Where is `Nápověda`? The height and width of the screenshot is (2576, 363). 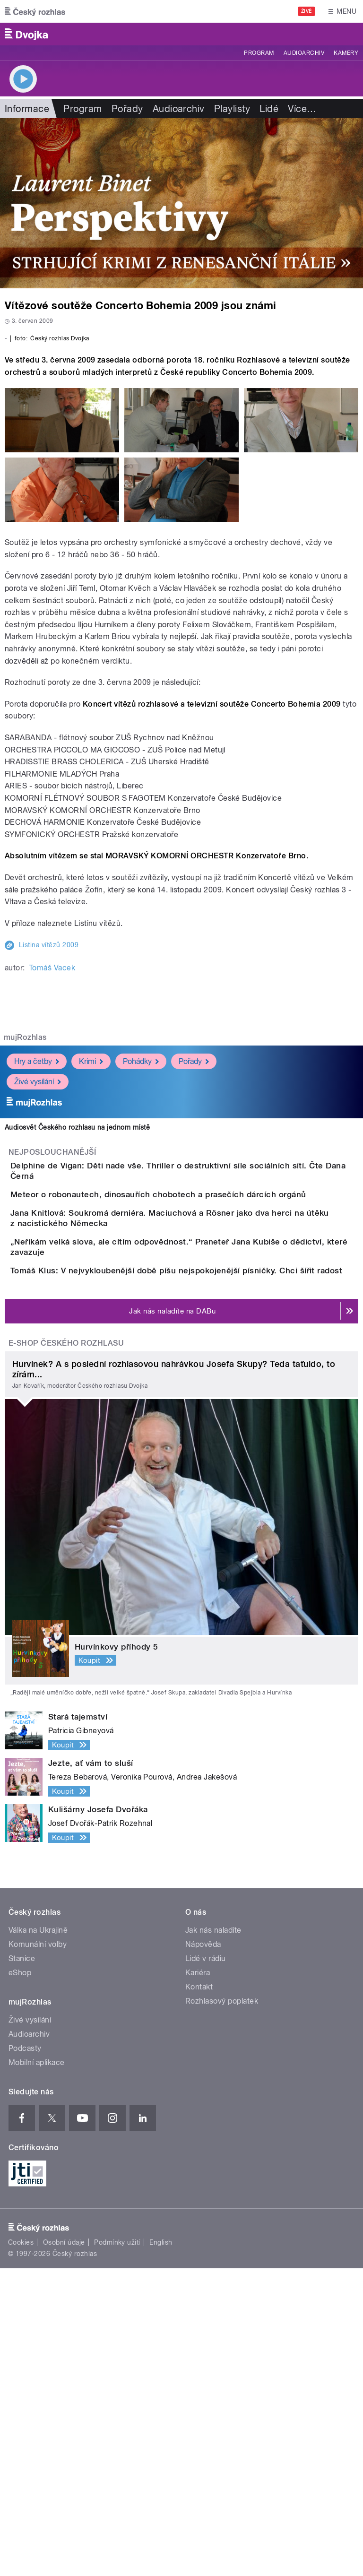
Nápověda is located at coordinates (203, 2252).